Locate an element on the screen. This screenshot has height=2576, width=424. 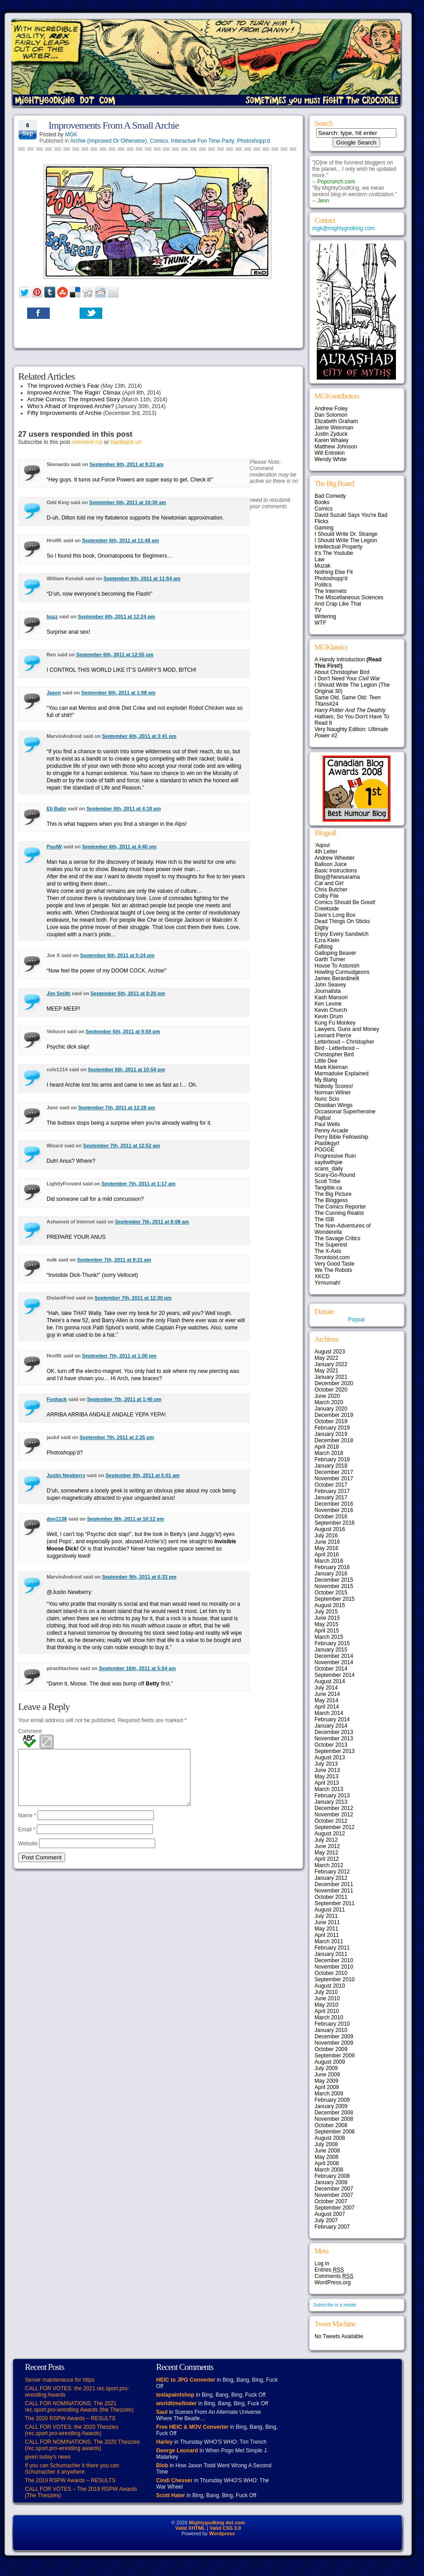
Balloon Juice is located at coordinates (330, 864).